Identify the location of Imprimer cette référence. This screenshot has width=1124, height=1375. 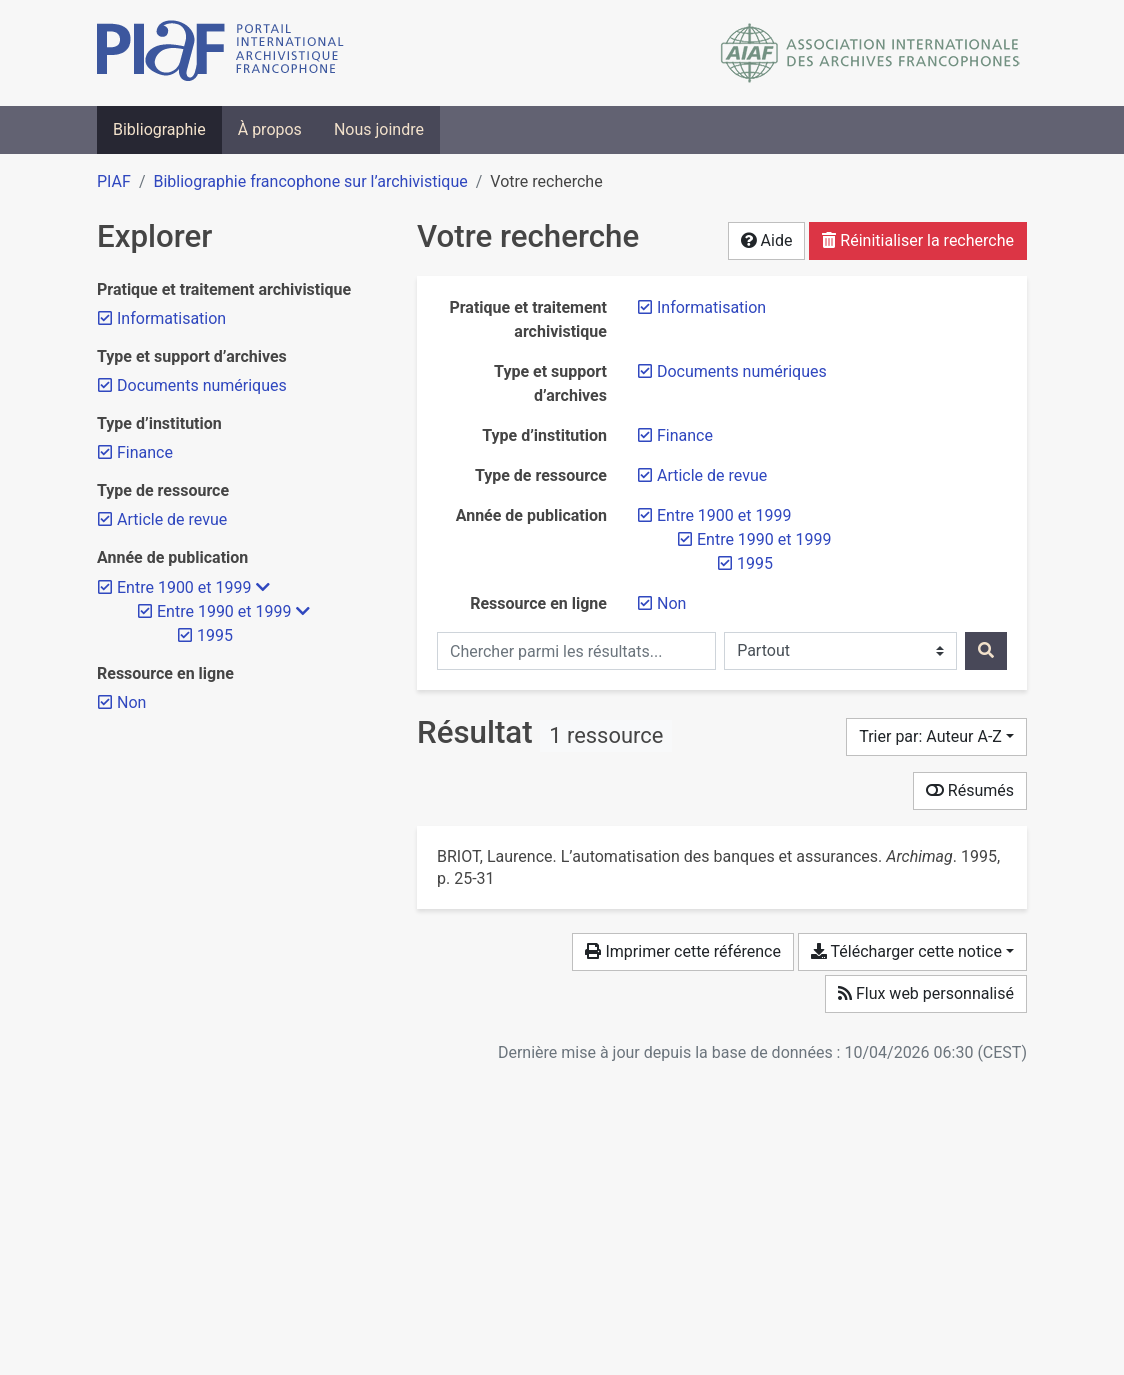
(682, 951).